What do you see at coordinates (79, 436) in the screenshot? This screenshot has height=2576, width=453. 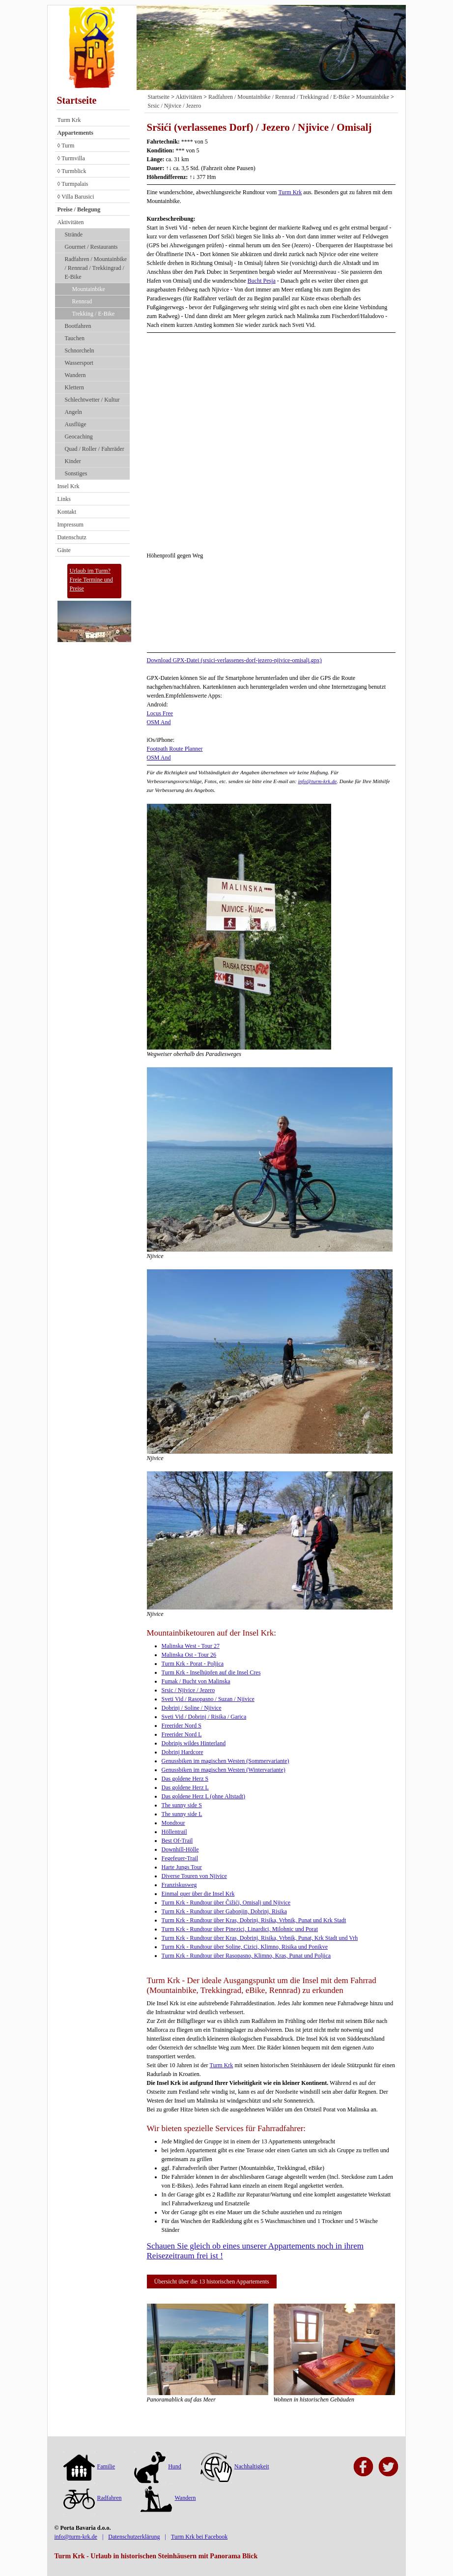 I see `Geocaching` at bounding box center [79, 436].